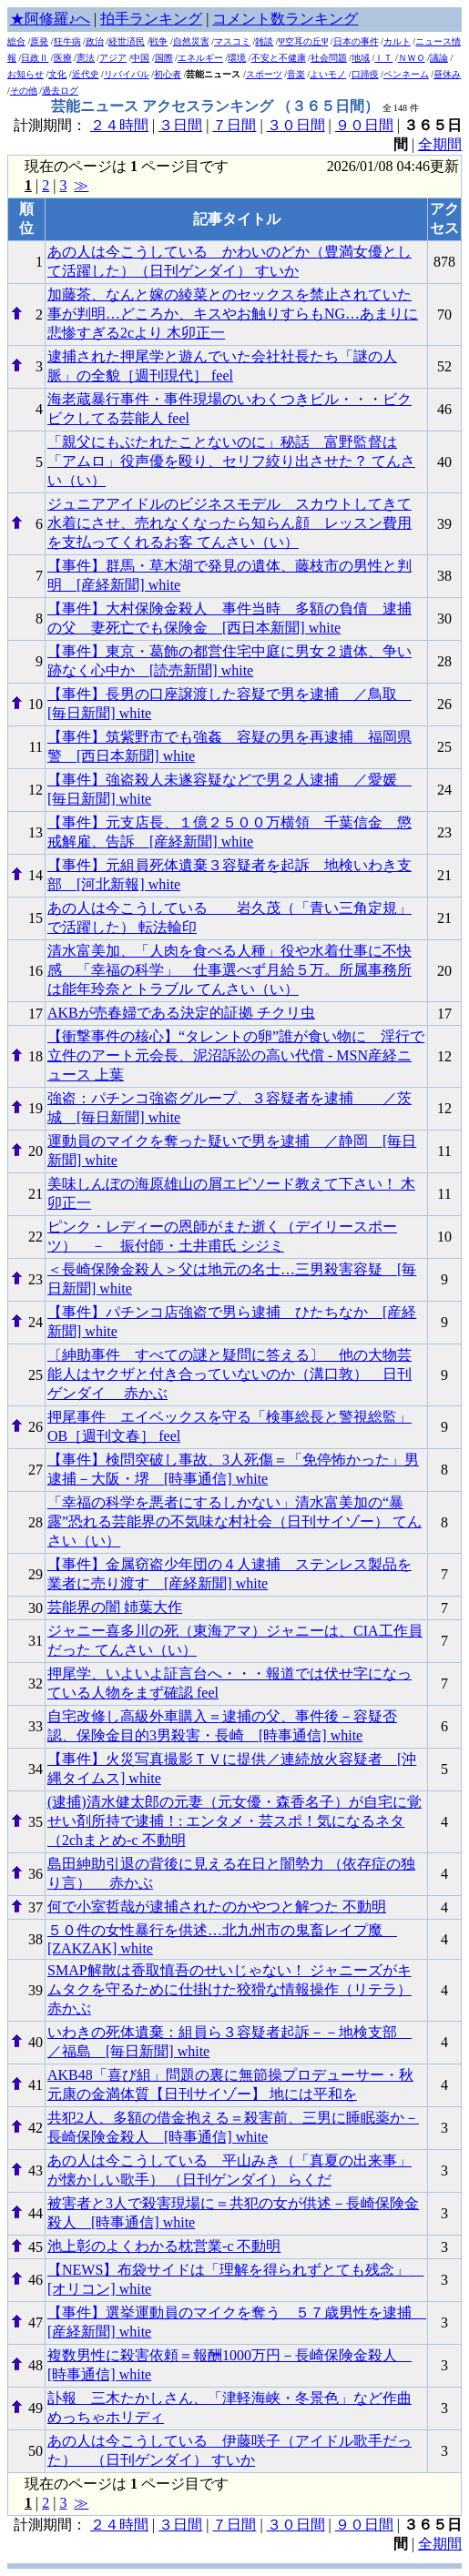 Image resolution: width=469 pixels, height=2576 pixels. Describe the element at coordinates (229, 523) in the screenshot. I see `ジュニアアイドルのビジネスモデル スカウトしてきて水着にさせ、売れなくなったら知らん顔 レッスン費用を支払ってくれるお客 てんさい（い）` at that location.